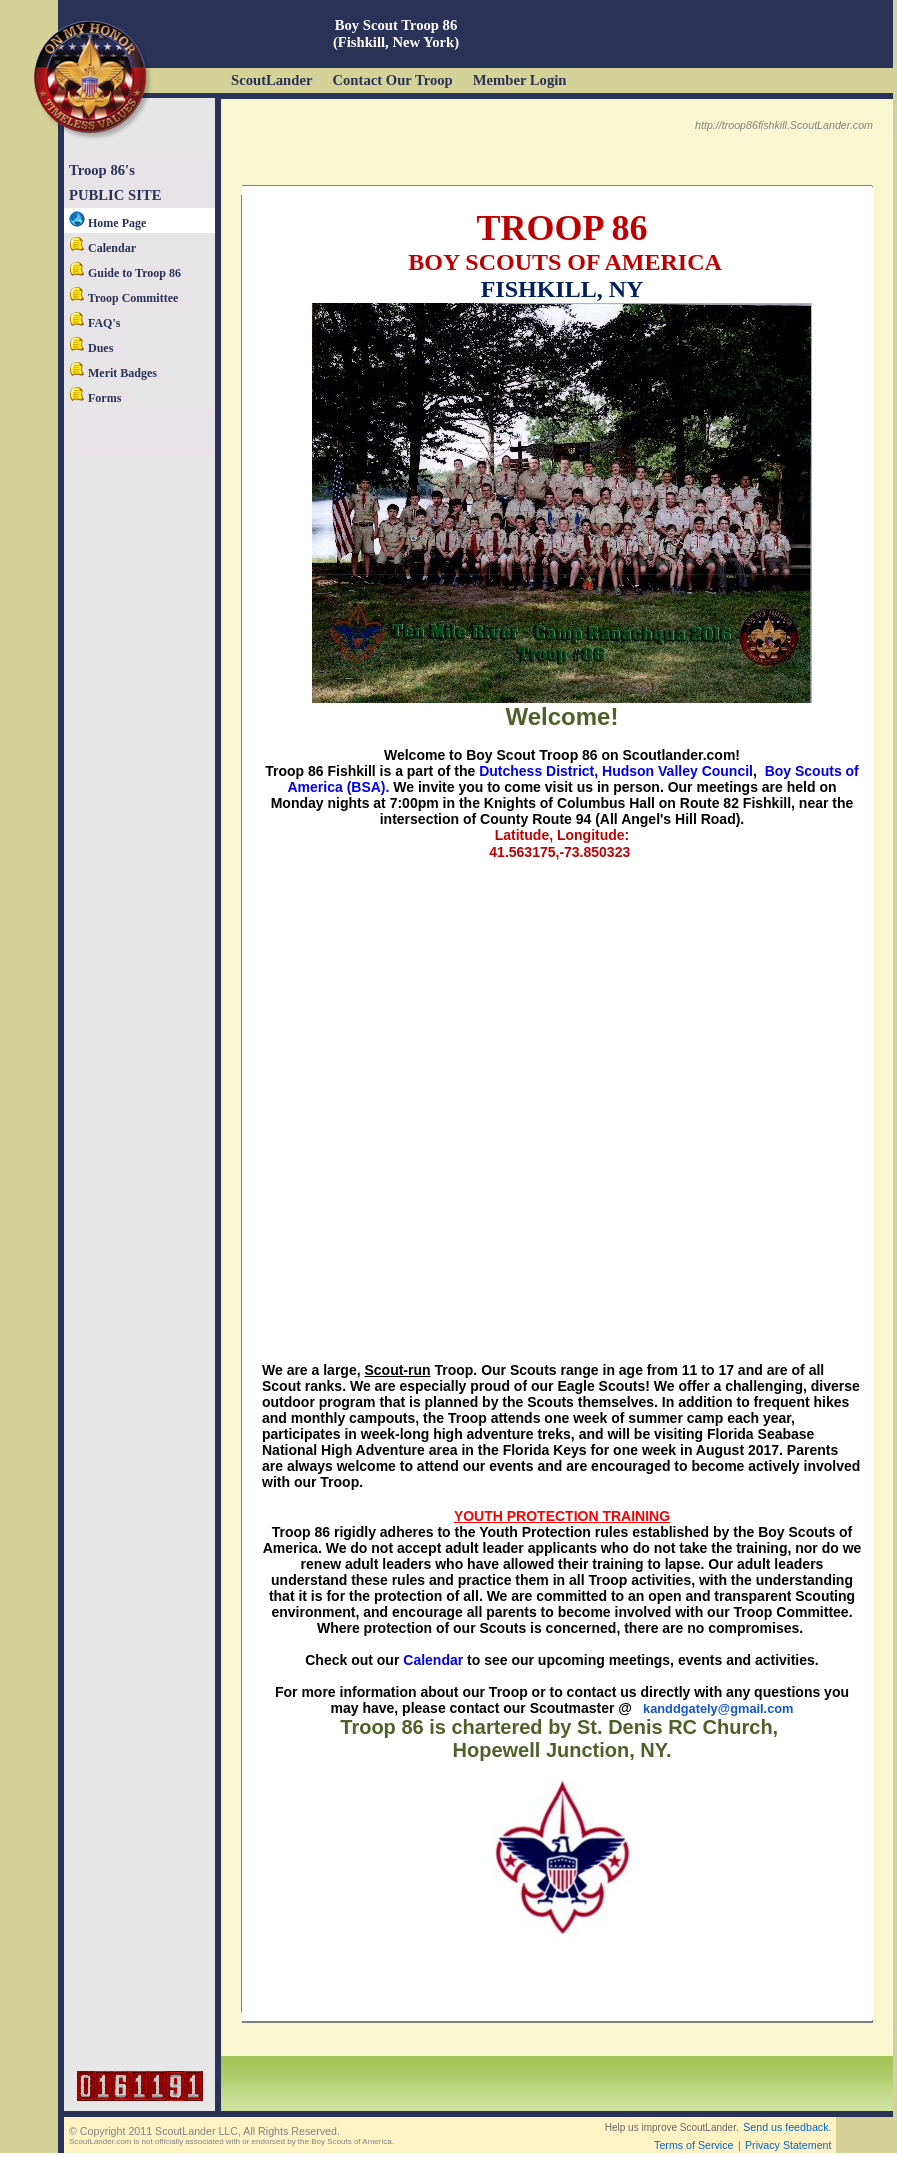 Image resolution: width=897 pixels, height=2157 pixels. I want to click on FAQ's, so click(94, 323).